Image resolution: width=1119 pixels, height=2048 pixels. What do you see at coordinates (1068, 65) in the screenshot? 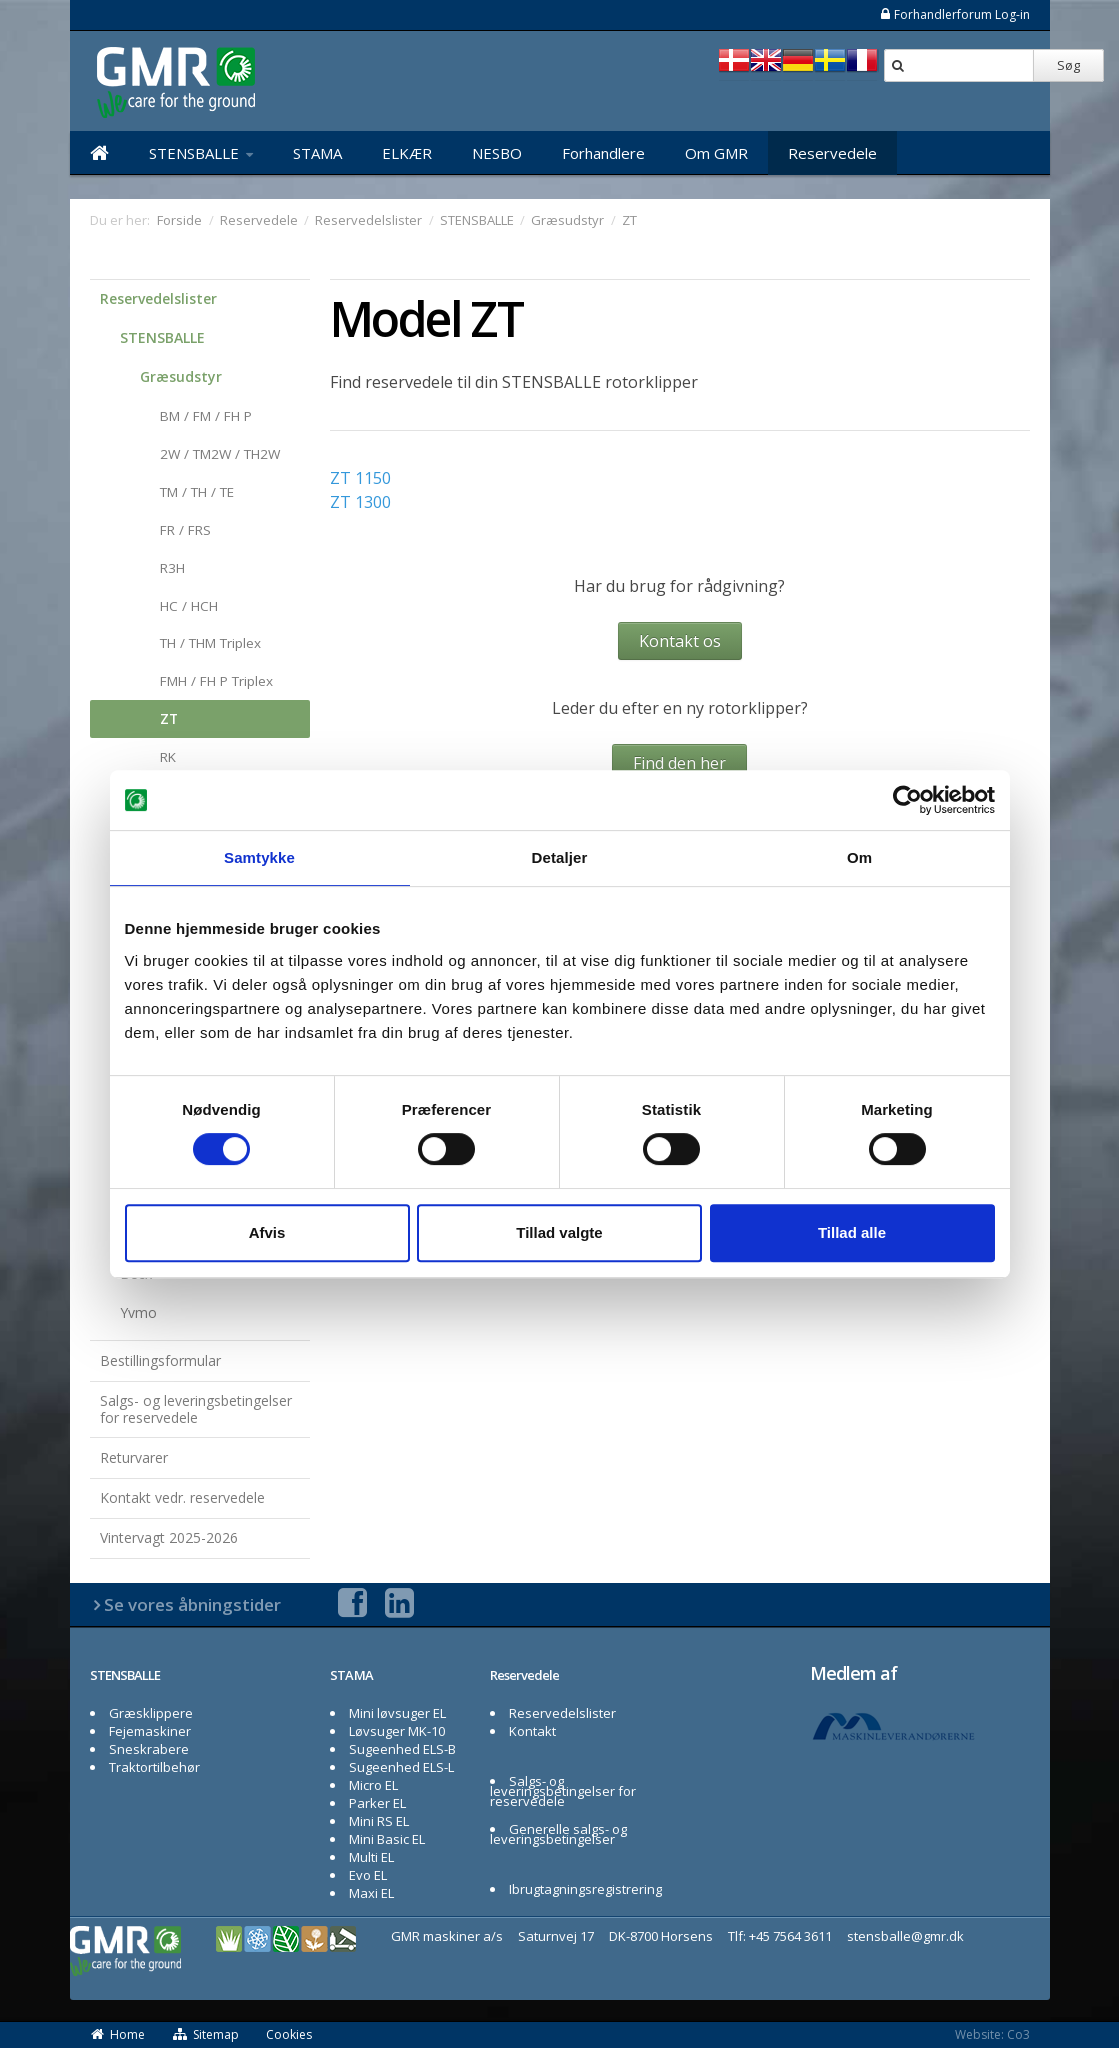
I see `Søg` at bounding box center [1068, 65].